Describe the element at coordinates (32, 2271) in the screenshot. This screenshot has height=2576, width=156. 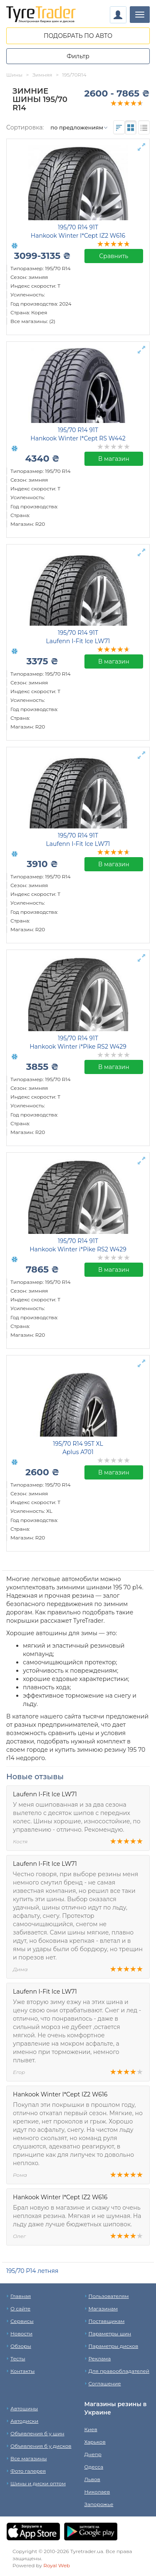
I see `195/70 Р14 летняя` at that location.